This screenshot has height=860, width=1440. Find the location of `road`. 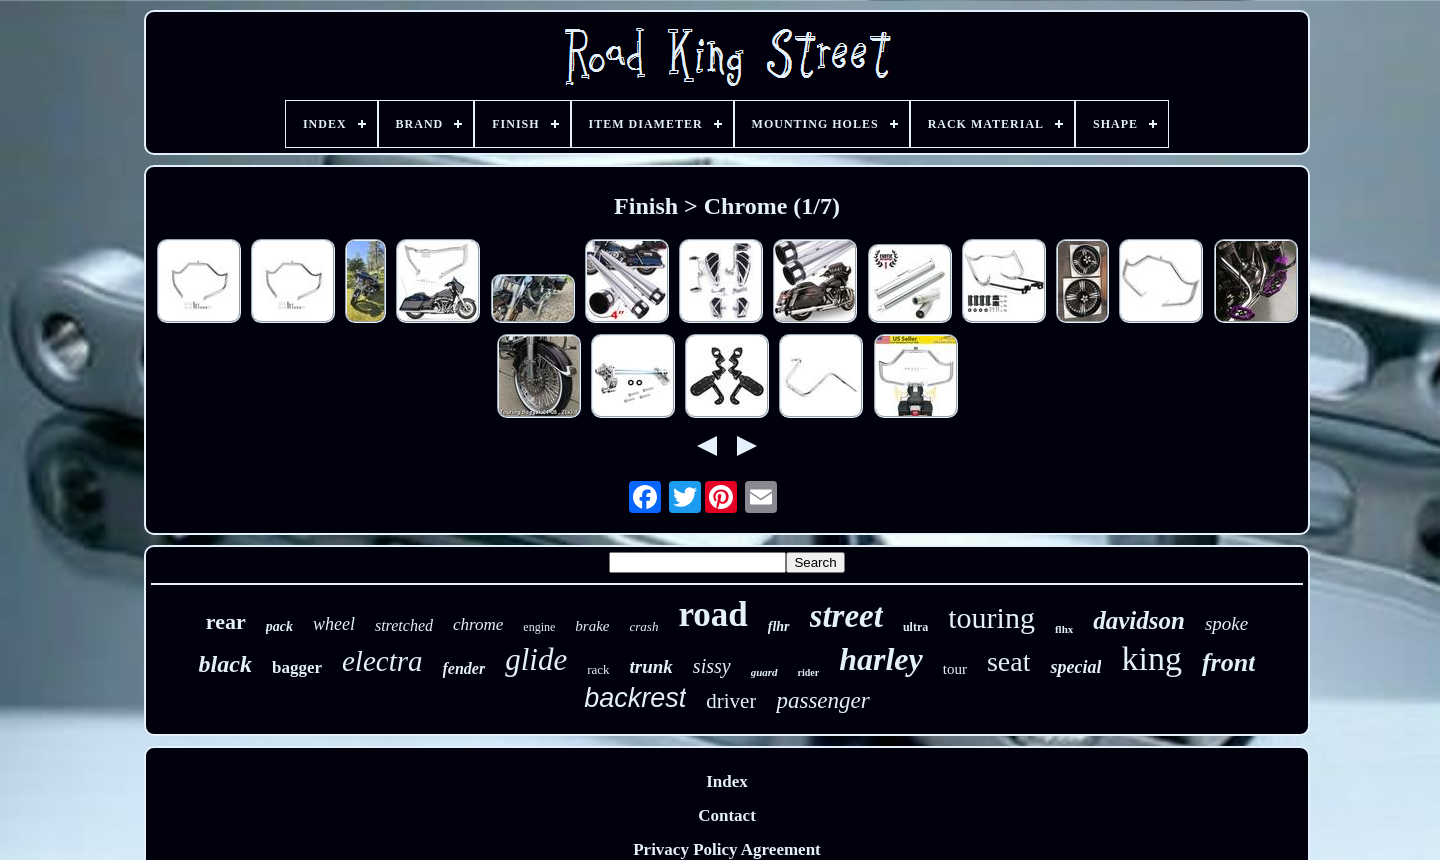

road is located at coordinates (712, 614).